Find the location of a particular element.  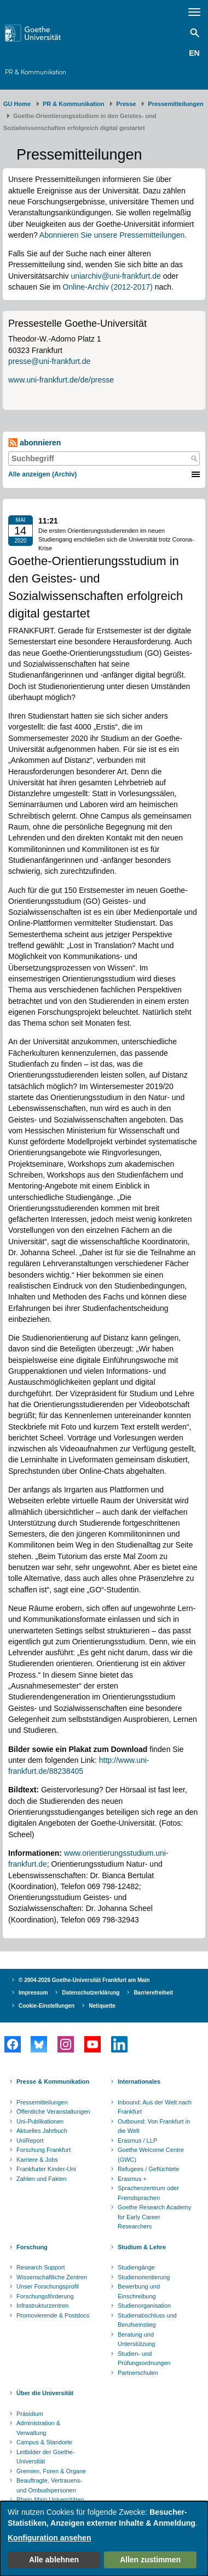

Erasmus + is located at coordinates (132, 2178).